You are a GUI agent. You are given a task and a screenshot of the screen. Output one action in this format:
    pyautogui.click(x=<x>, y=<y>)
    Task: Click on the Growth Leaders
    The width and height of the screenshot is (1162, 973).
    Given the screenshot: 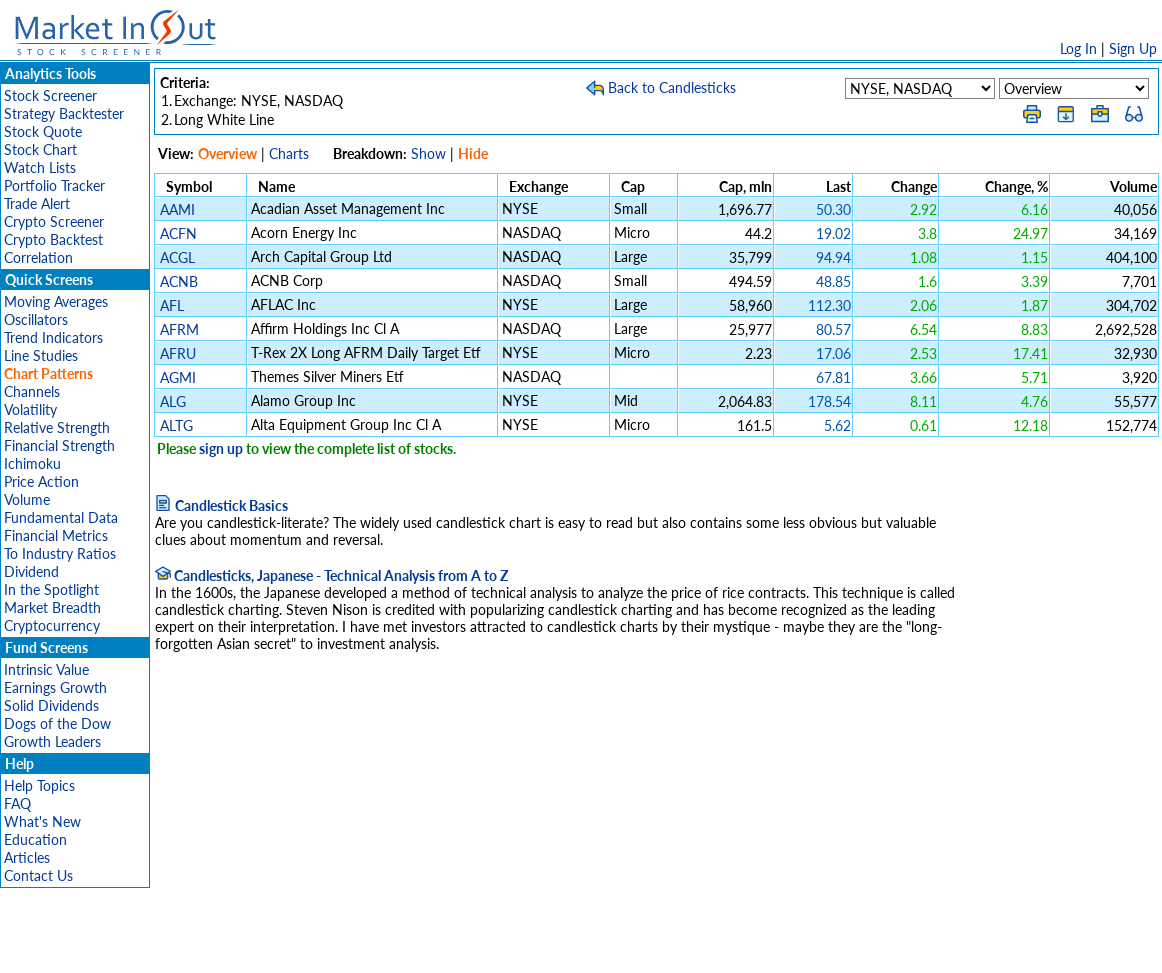 What is the action you would take?
    pyautogui.click(x=52, y=741)
    